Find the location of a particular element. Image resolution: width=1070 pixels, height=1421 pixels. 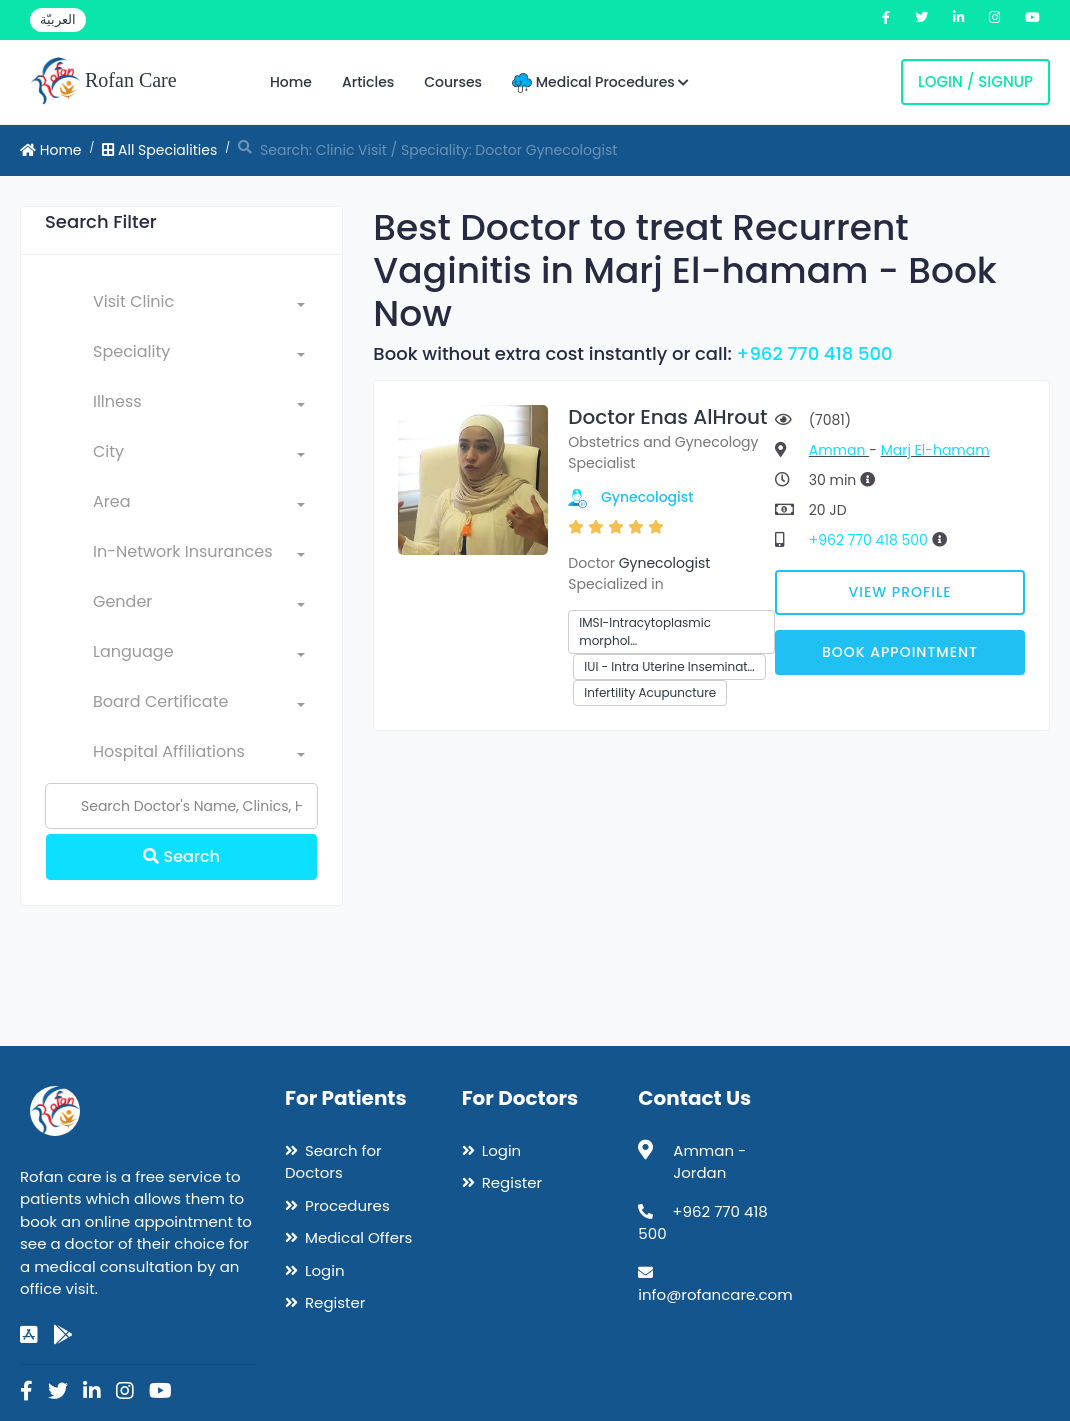

Courses is located at coordinates (453, 82).